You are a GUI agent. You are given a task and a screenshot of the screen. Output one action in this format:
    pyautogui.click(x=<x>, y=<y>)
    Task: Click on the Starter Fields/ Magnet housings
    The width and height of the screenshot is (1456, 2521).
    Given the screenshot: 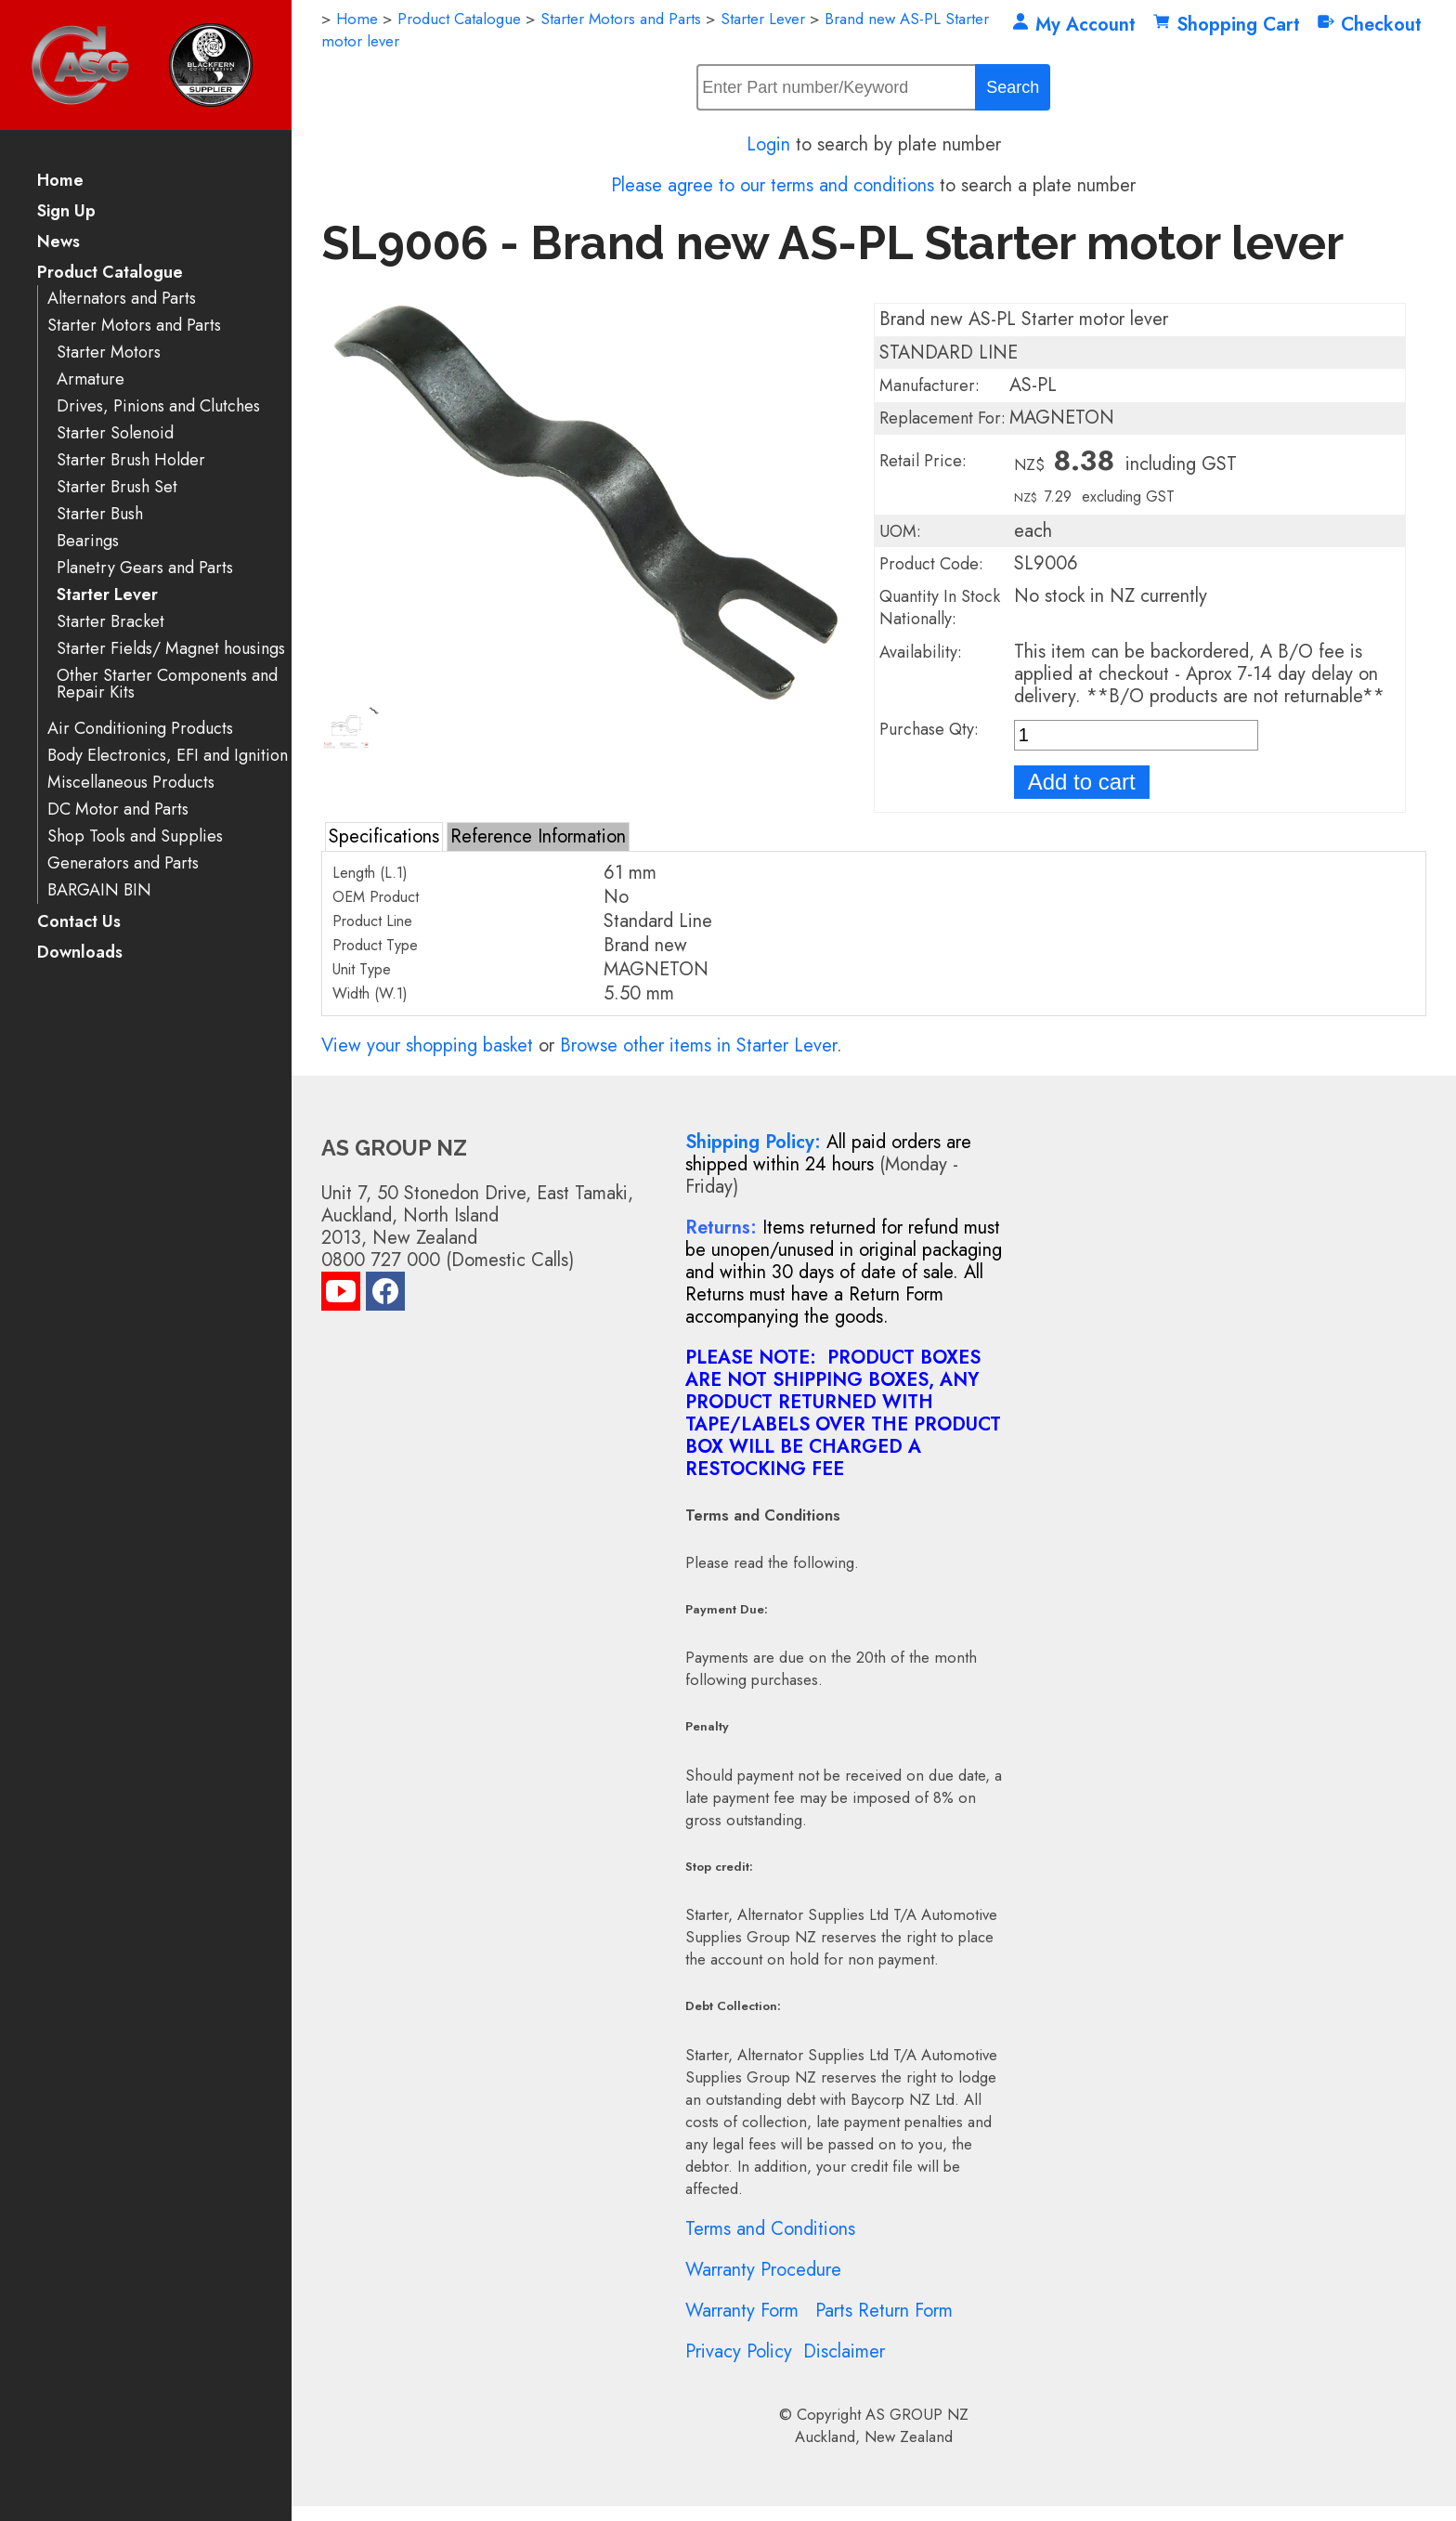 What is the action you would take?
    pyautogui.click(x=171, y=649)
    